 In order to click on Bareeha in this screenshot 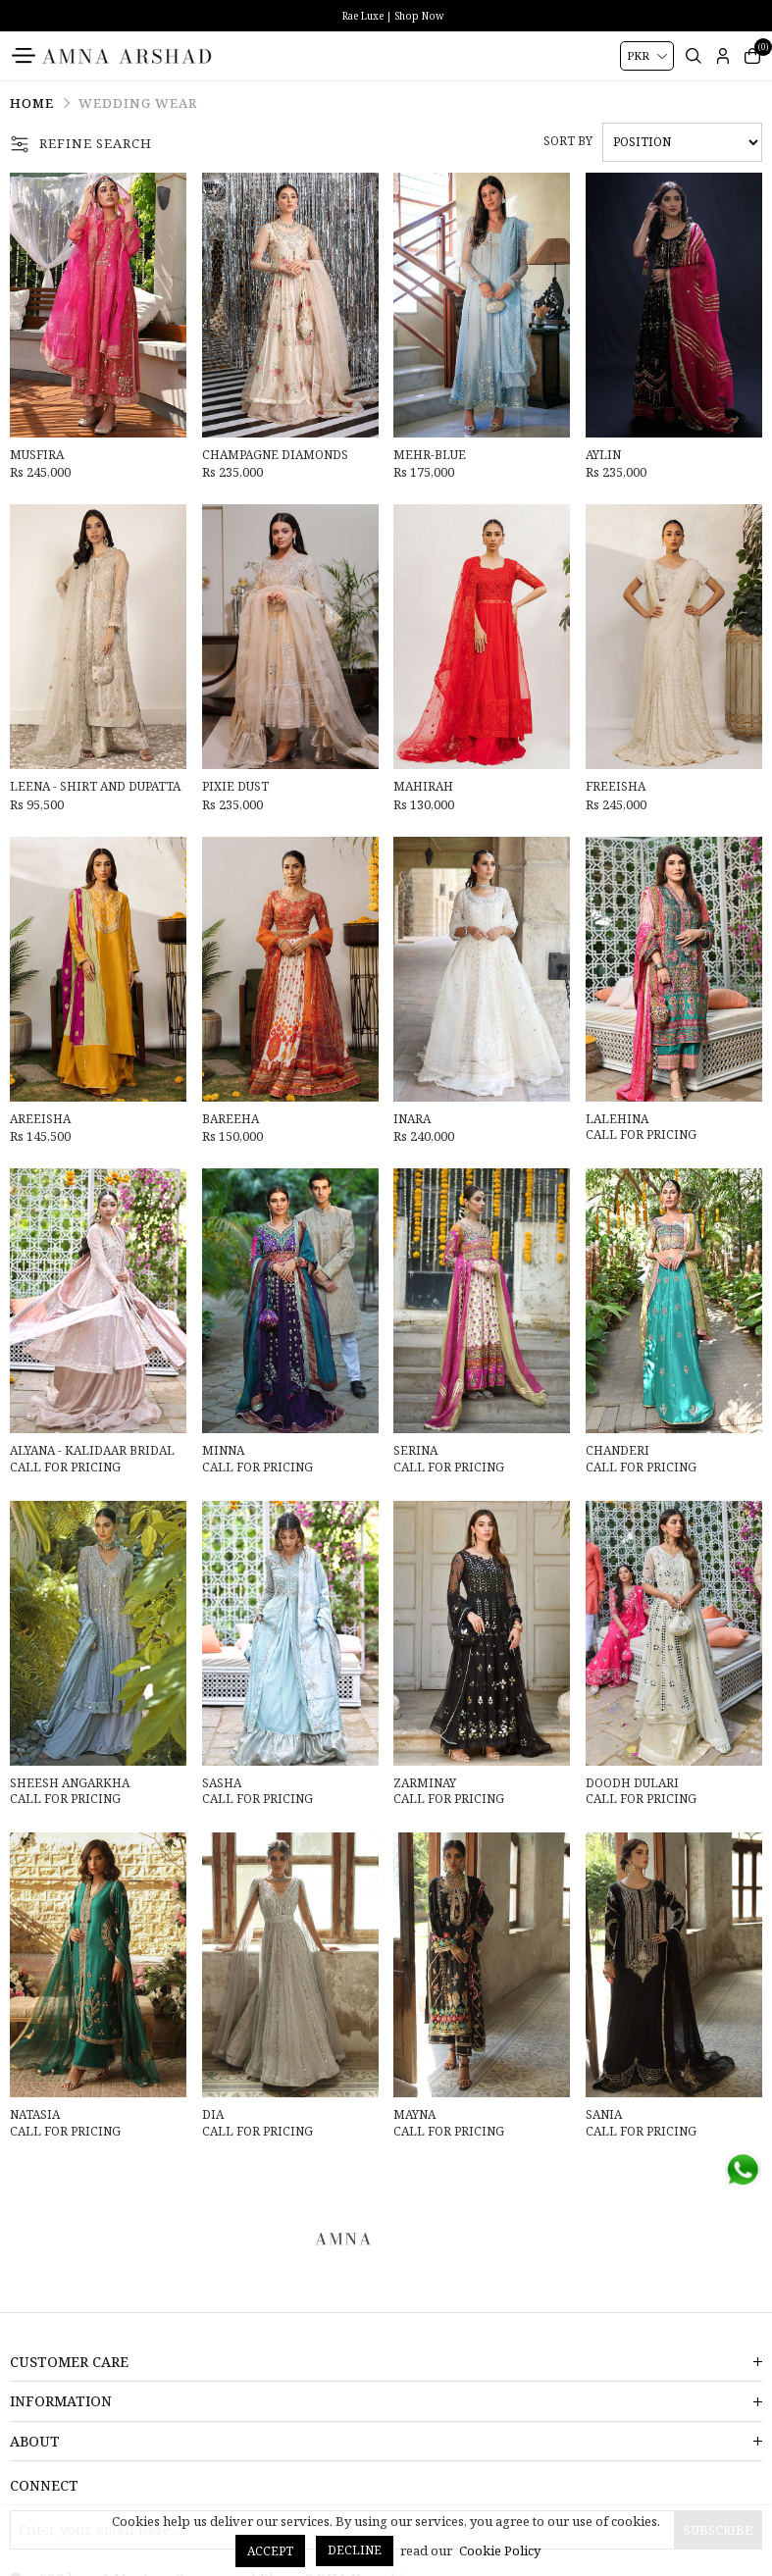, I will do `click(230, 1119)`.